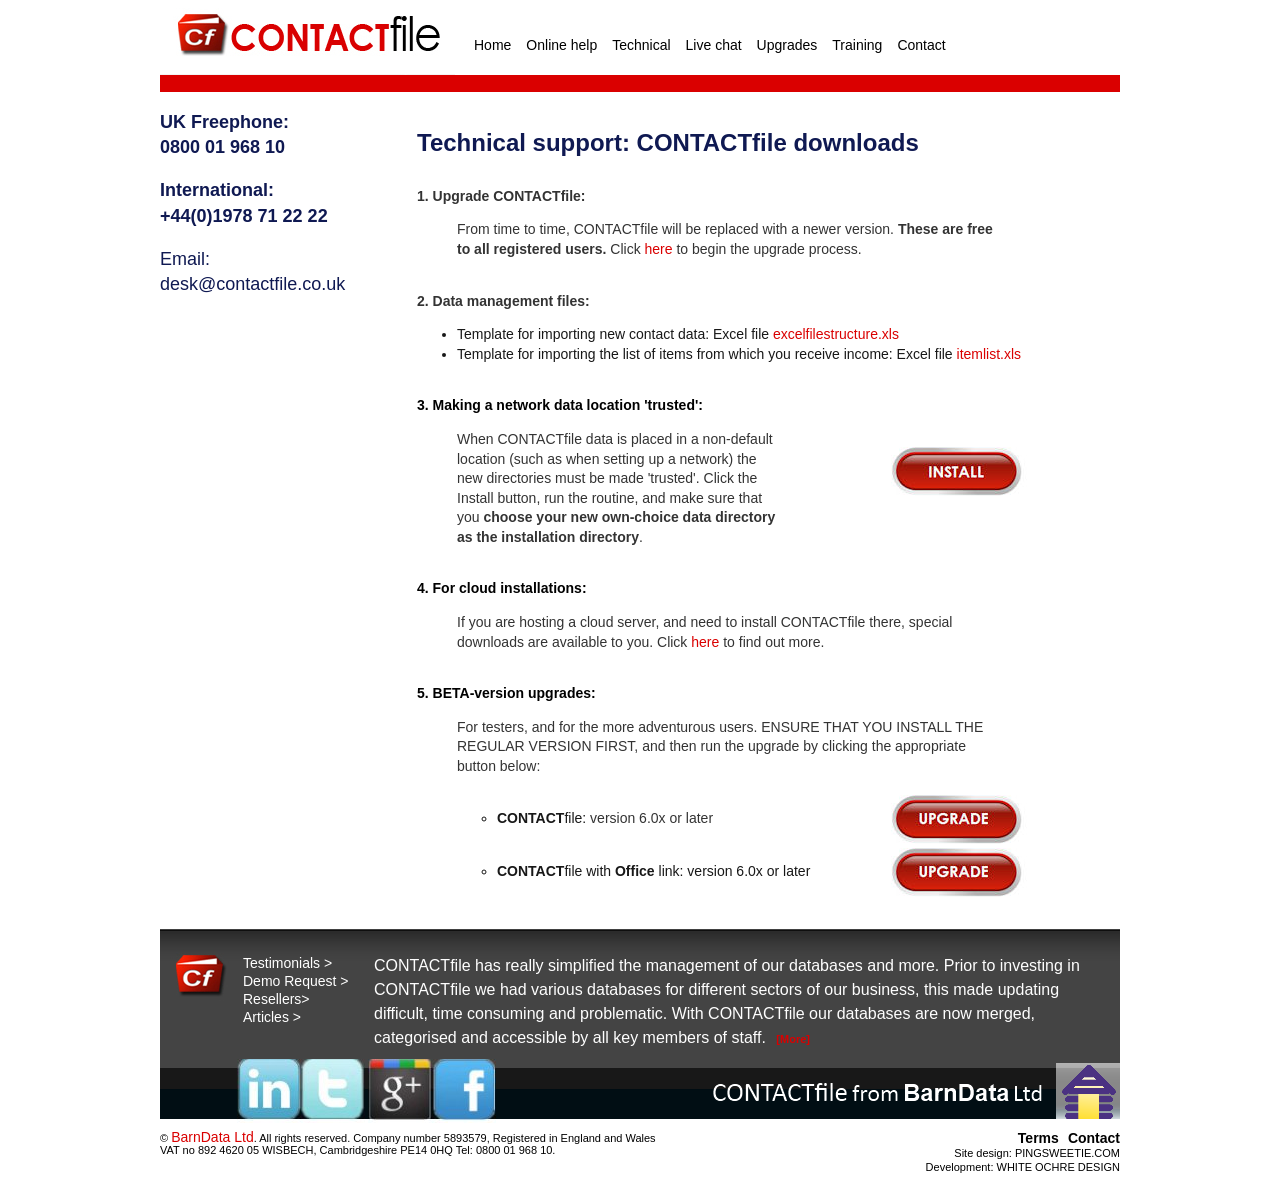 This screenshot has width=1280, height=1191. I want to click on PINGSWEETIE.COM, so click(1067, 1153).